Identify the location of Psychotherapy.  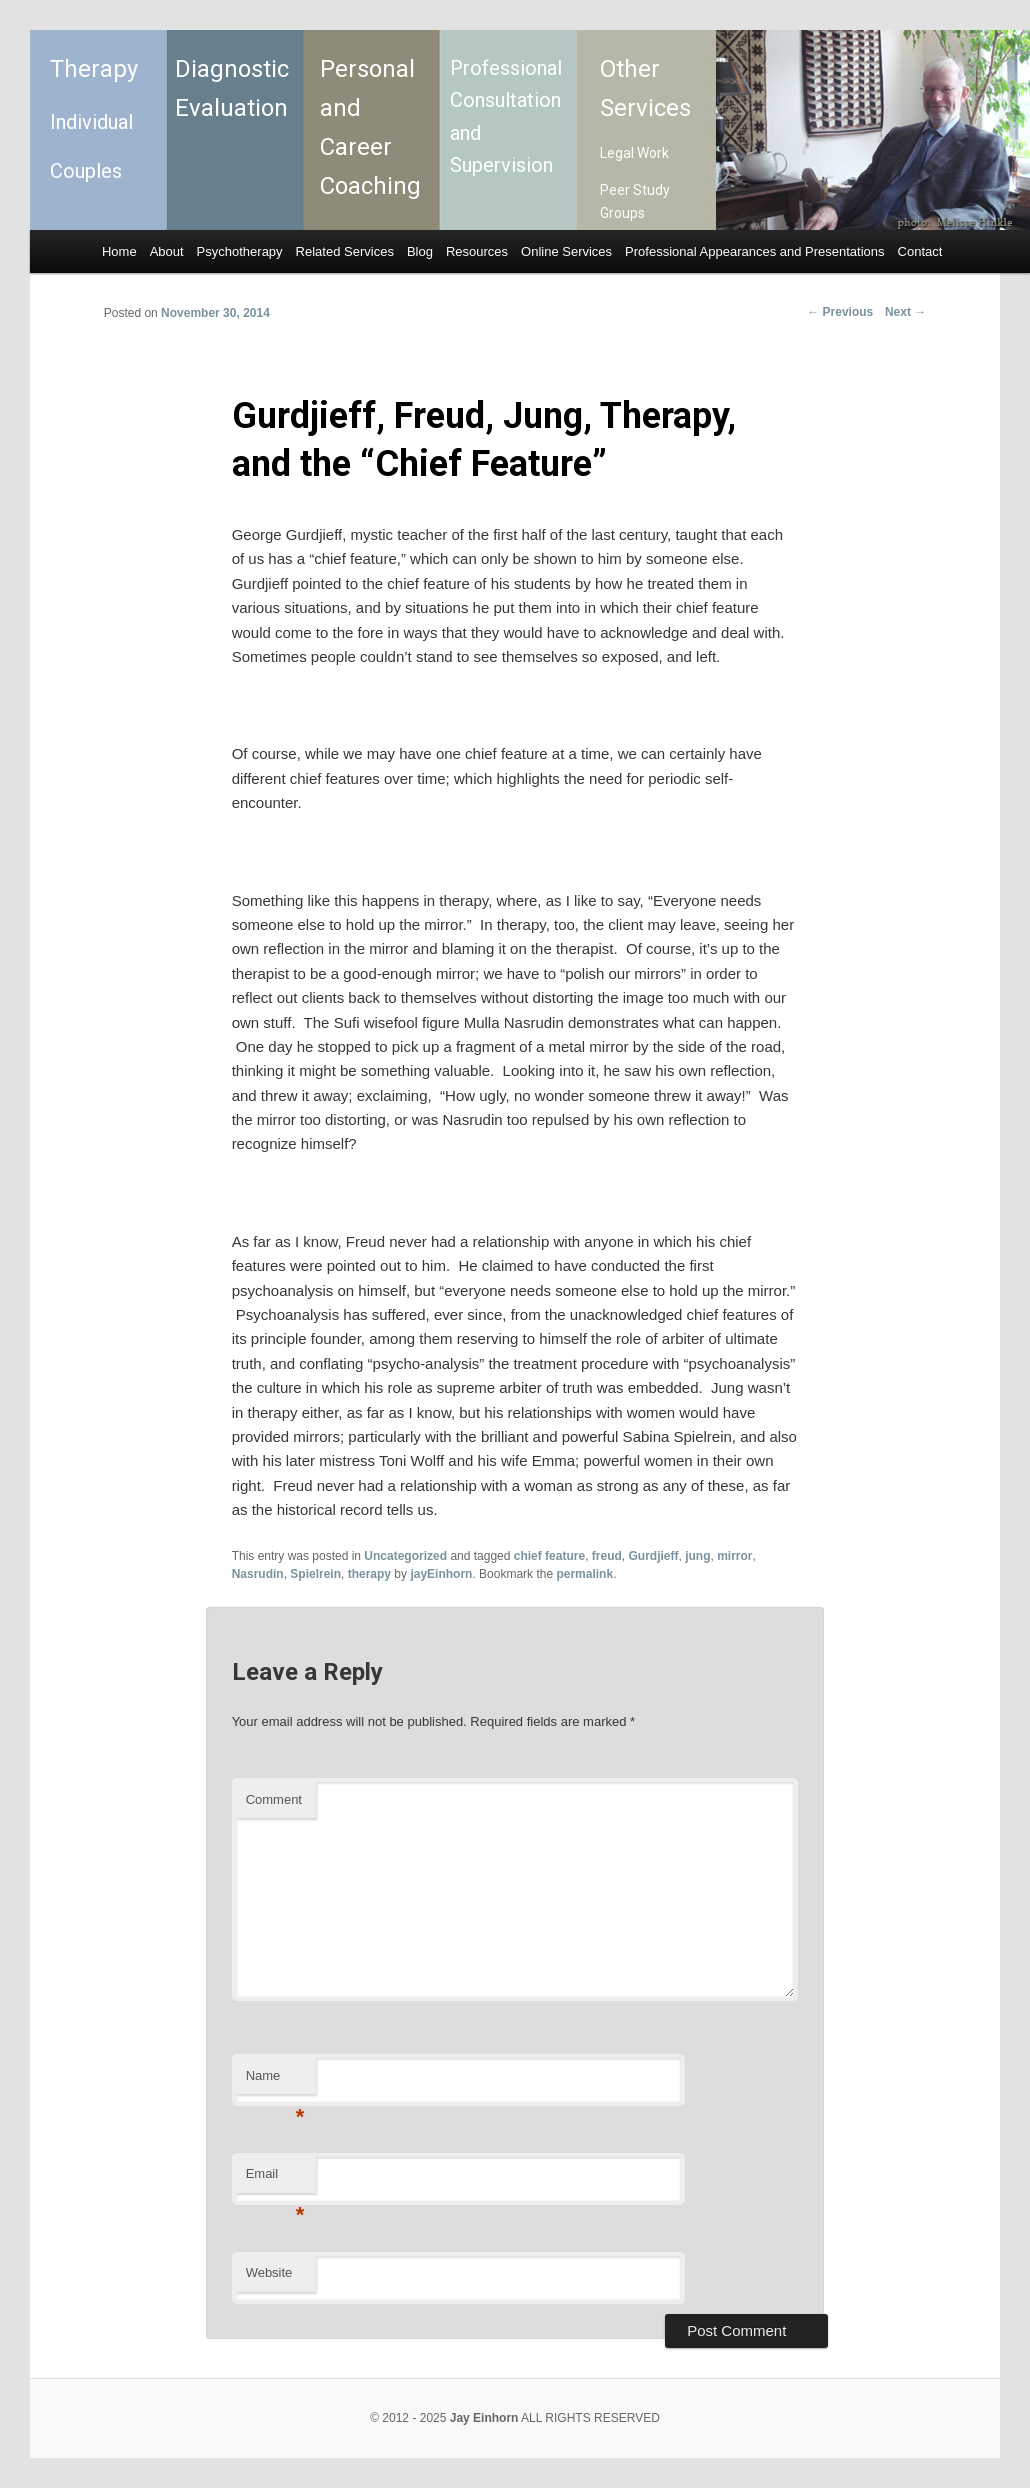
(240, 251).